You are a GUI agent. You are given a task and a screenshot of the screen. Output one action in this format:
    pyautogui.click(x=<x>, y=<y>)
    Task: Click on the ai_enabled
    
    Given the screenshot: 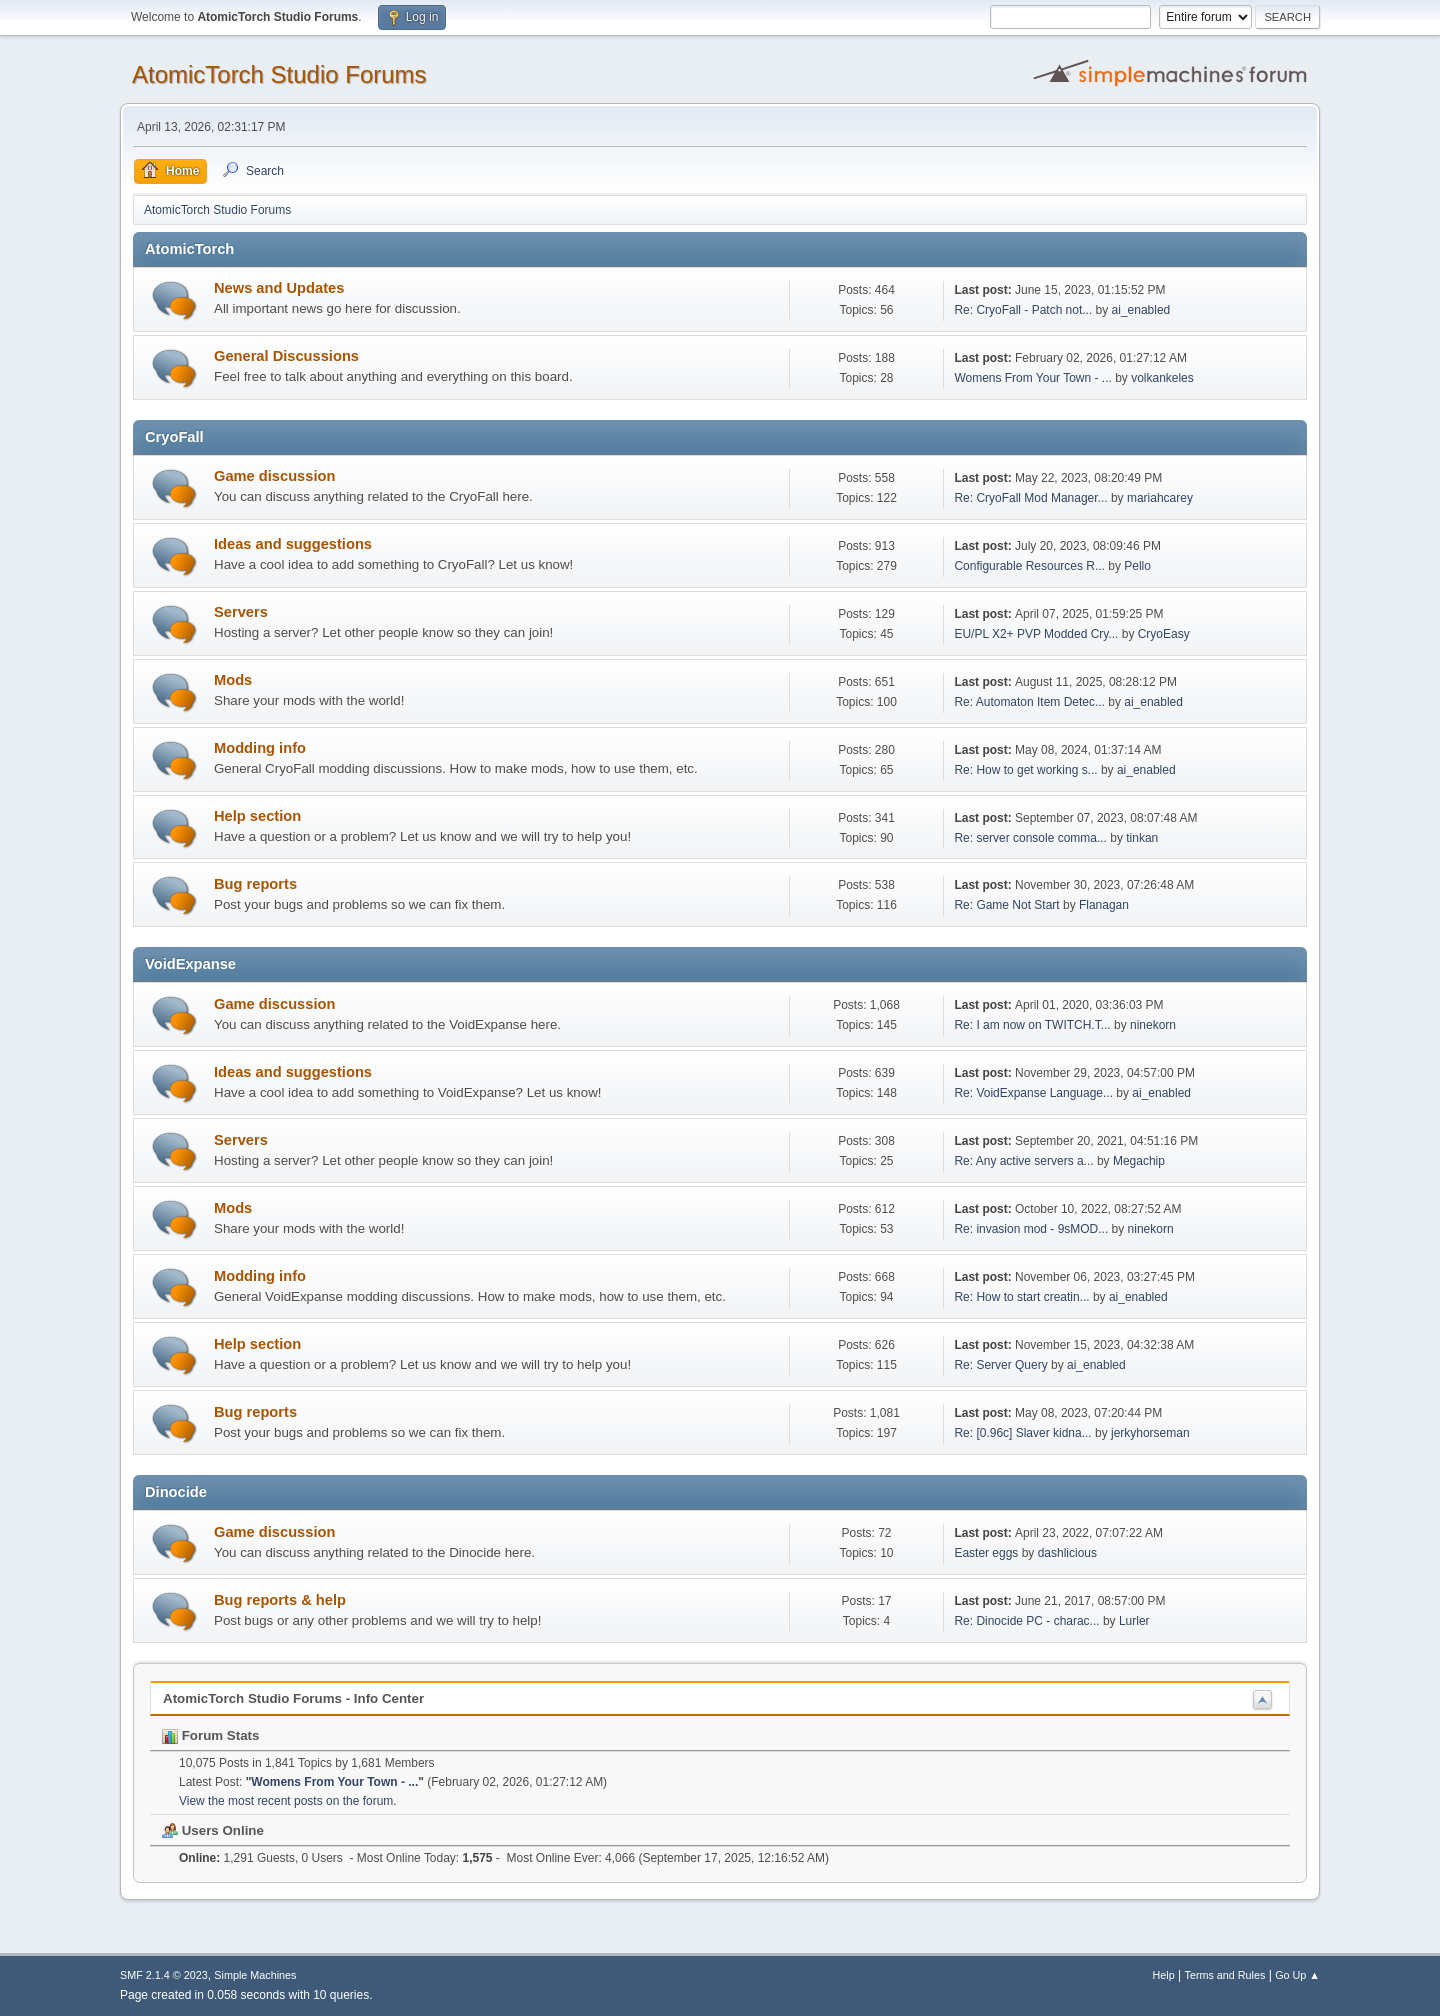 What is the action you would take?
    pyautogui.click(x=1141, y=310)
    